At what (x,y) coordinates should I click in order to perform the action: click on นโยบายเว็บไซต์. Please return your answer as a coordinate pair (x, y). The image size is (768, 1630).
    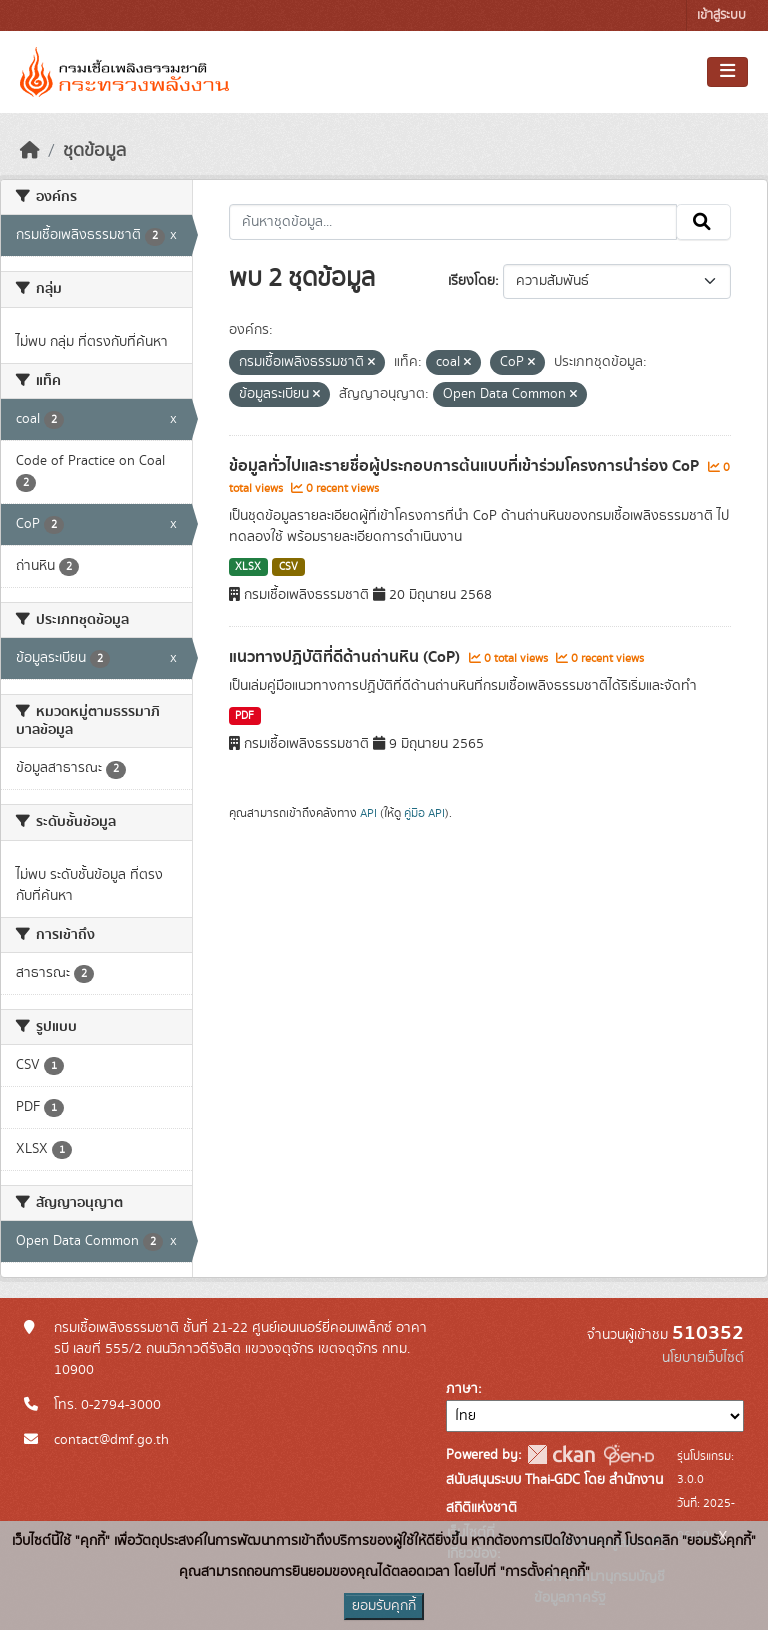
    Looking at the image, I should click on (703, 1358).